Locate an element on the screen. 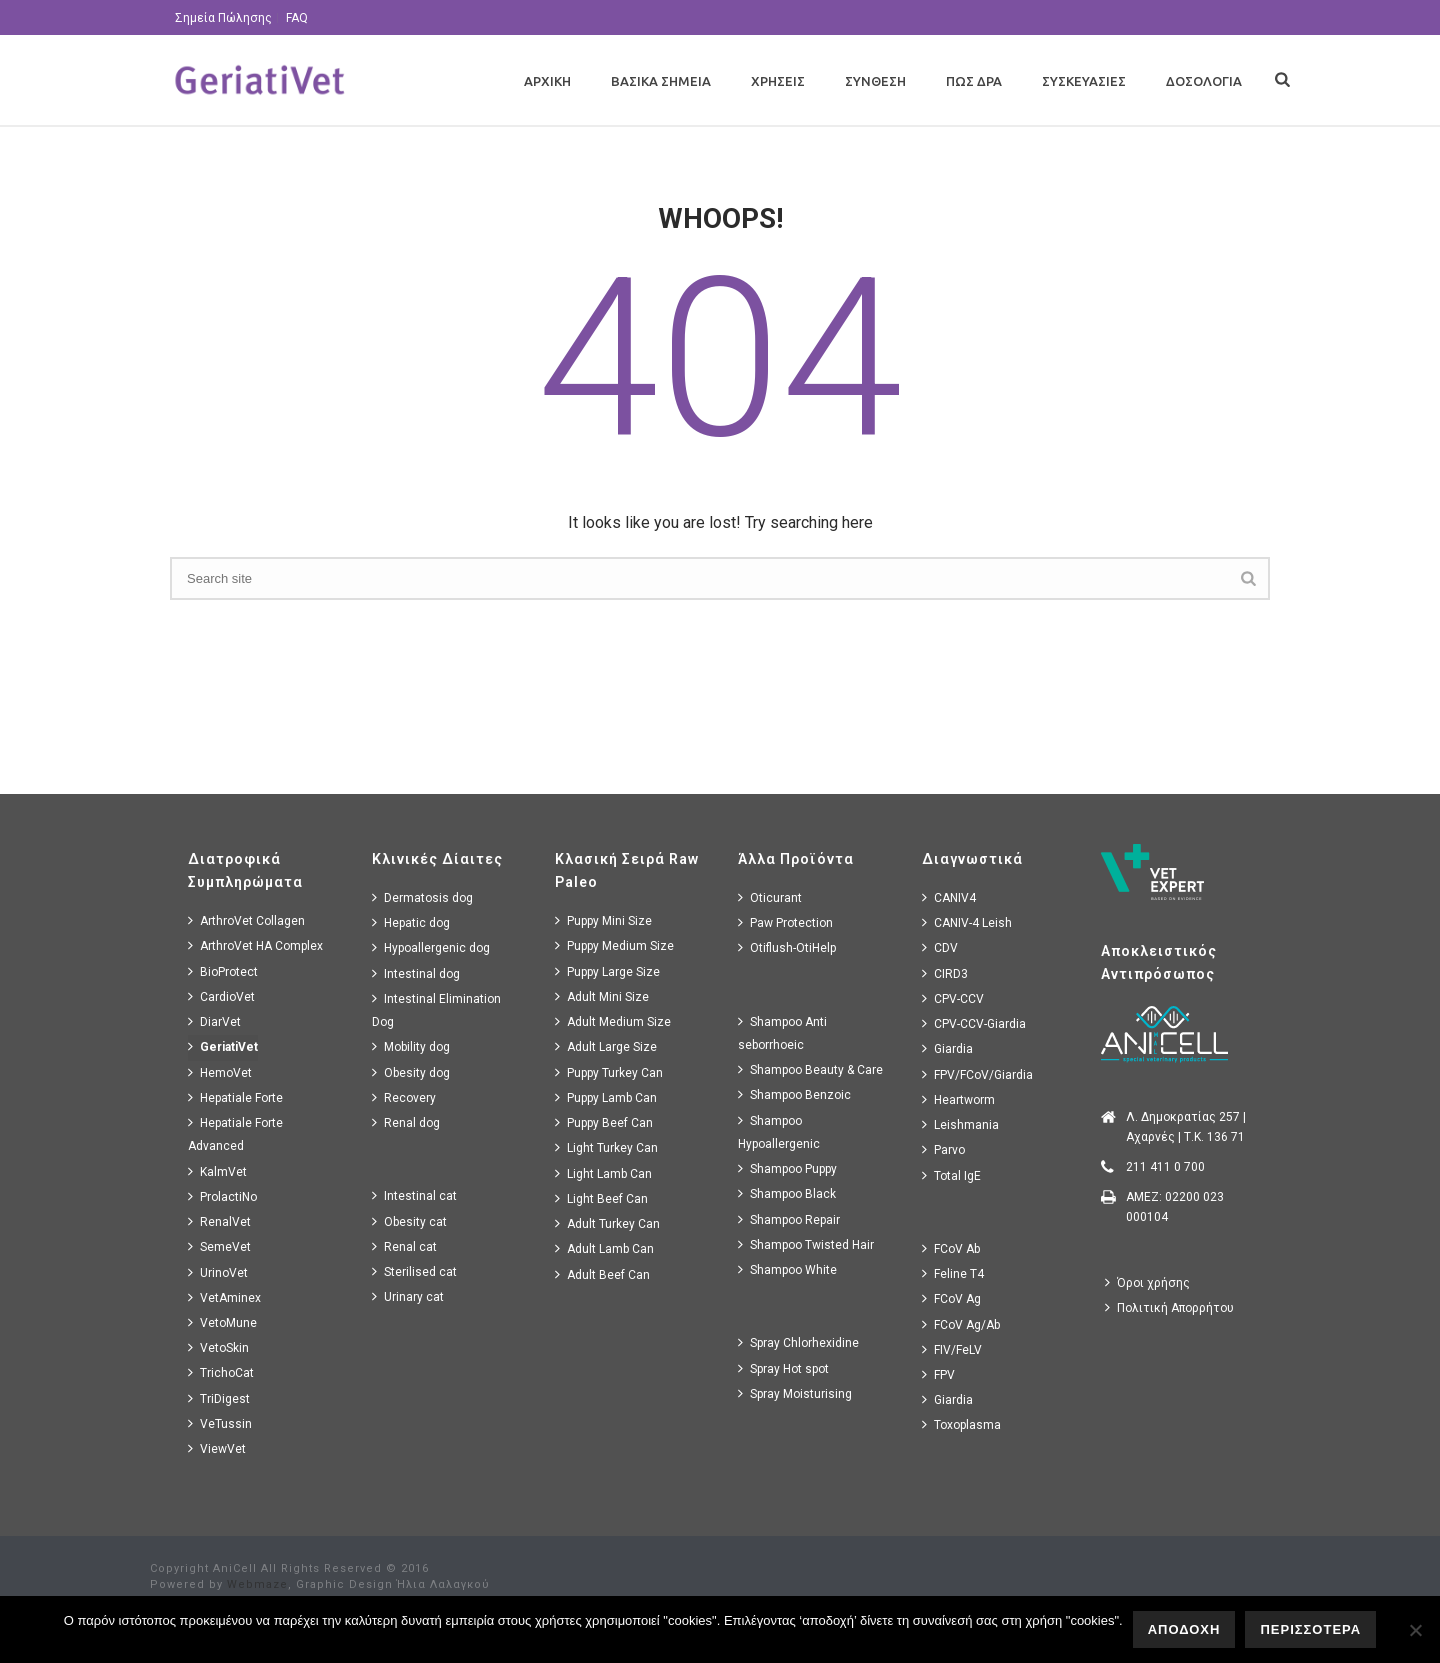 The width and height of the screenshot is (1440, 1663). FPV/FCoV/Giardia is located at coordinates (977, 1074).